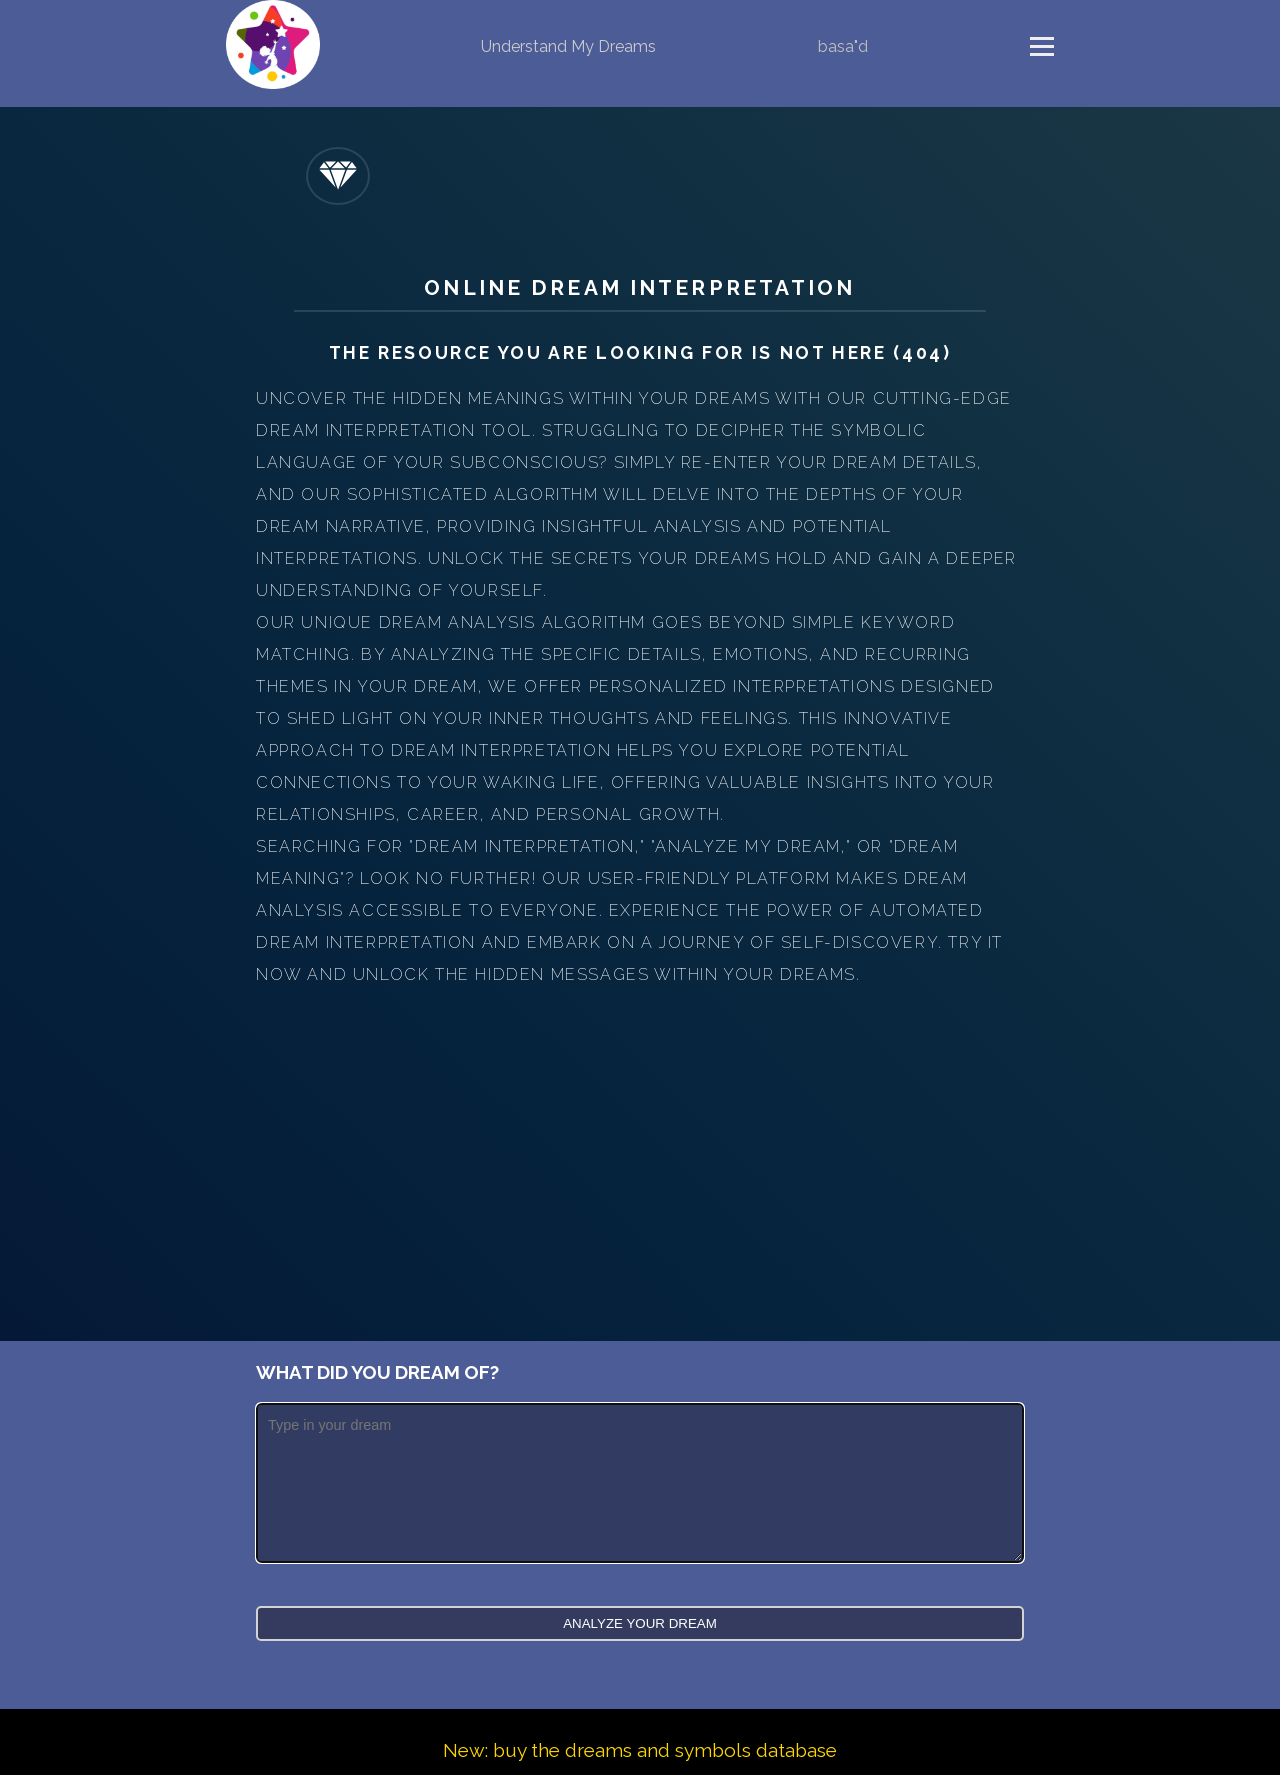 The width and height of the screenshot is (1280, 1775). What do you see at coordinates (640, 1141) in the screenshot?
I see `[Advertisement]` at bounding box center [640, 1141].